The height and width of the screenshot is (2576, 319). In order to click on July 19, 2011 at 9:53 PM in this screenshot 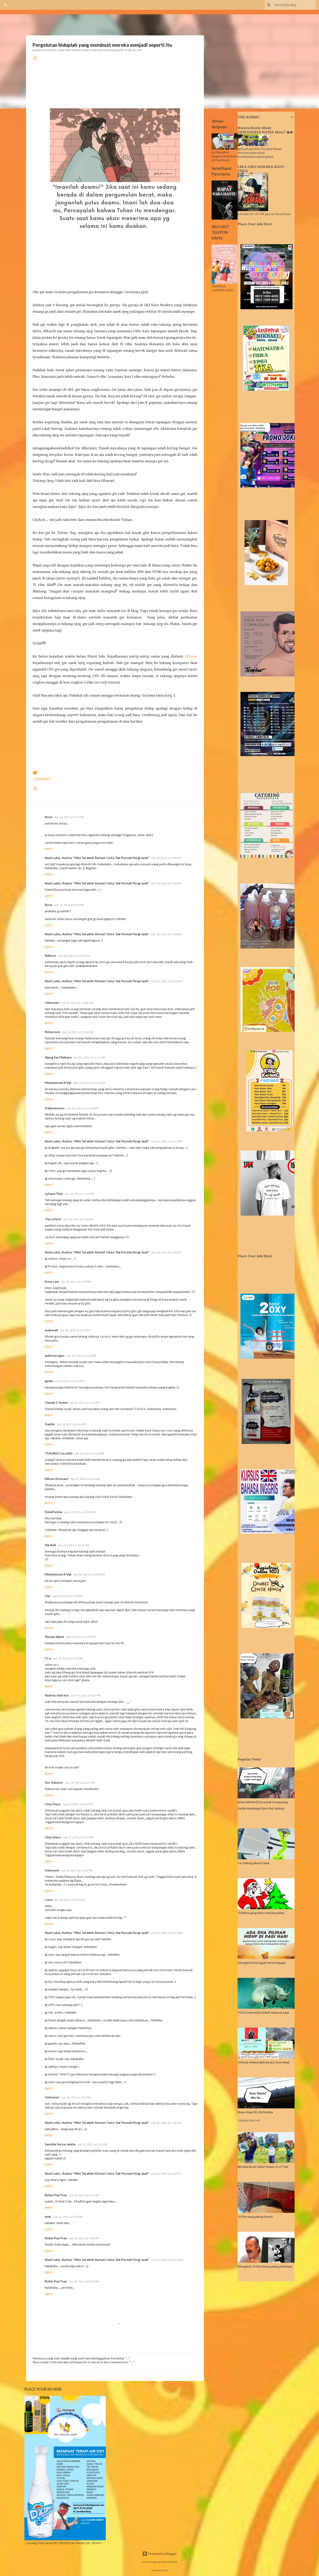, I will do `click(77, 1804)`.